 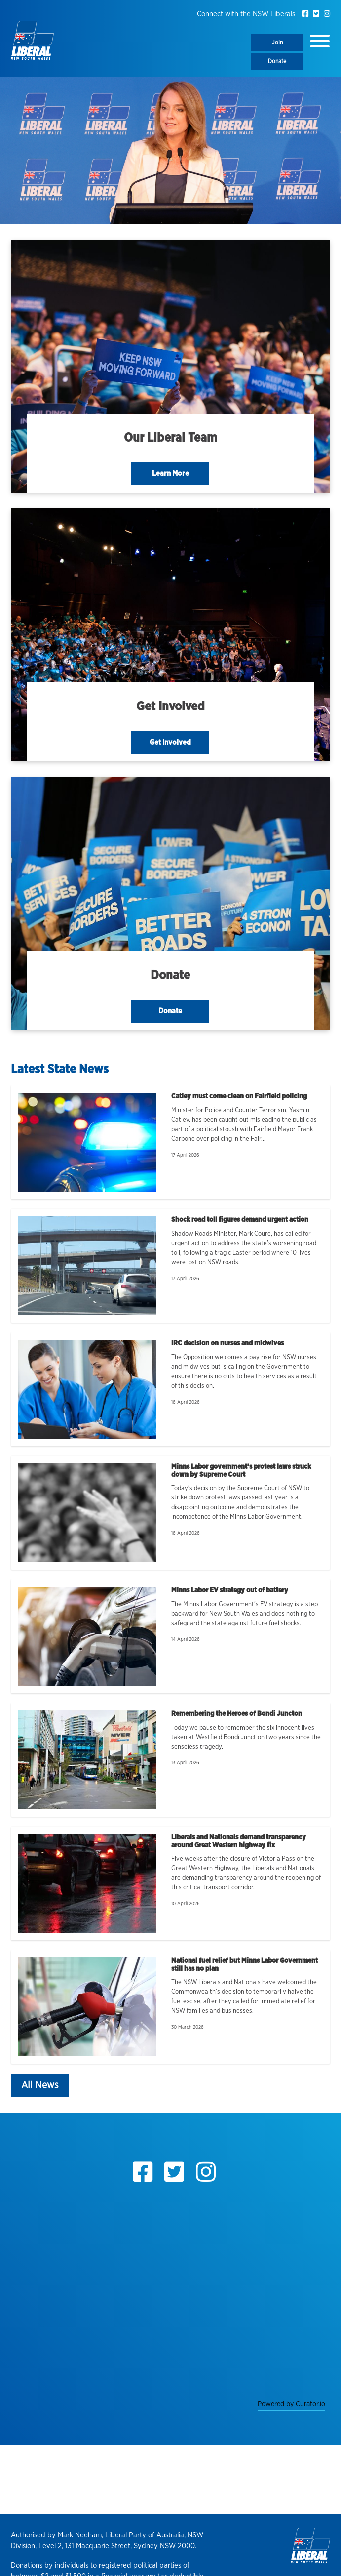 I want to click on Join, so click(x=277, y=42).